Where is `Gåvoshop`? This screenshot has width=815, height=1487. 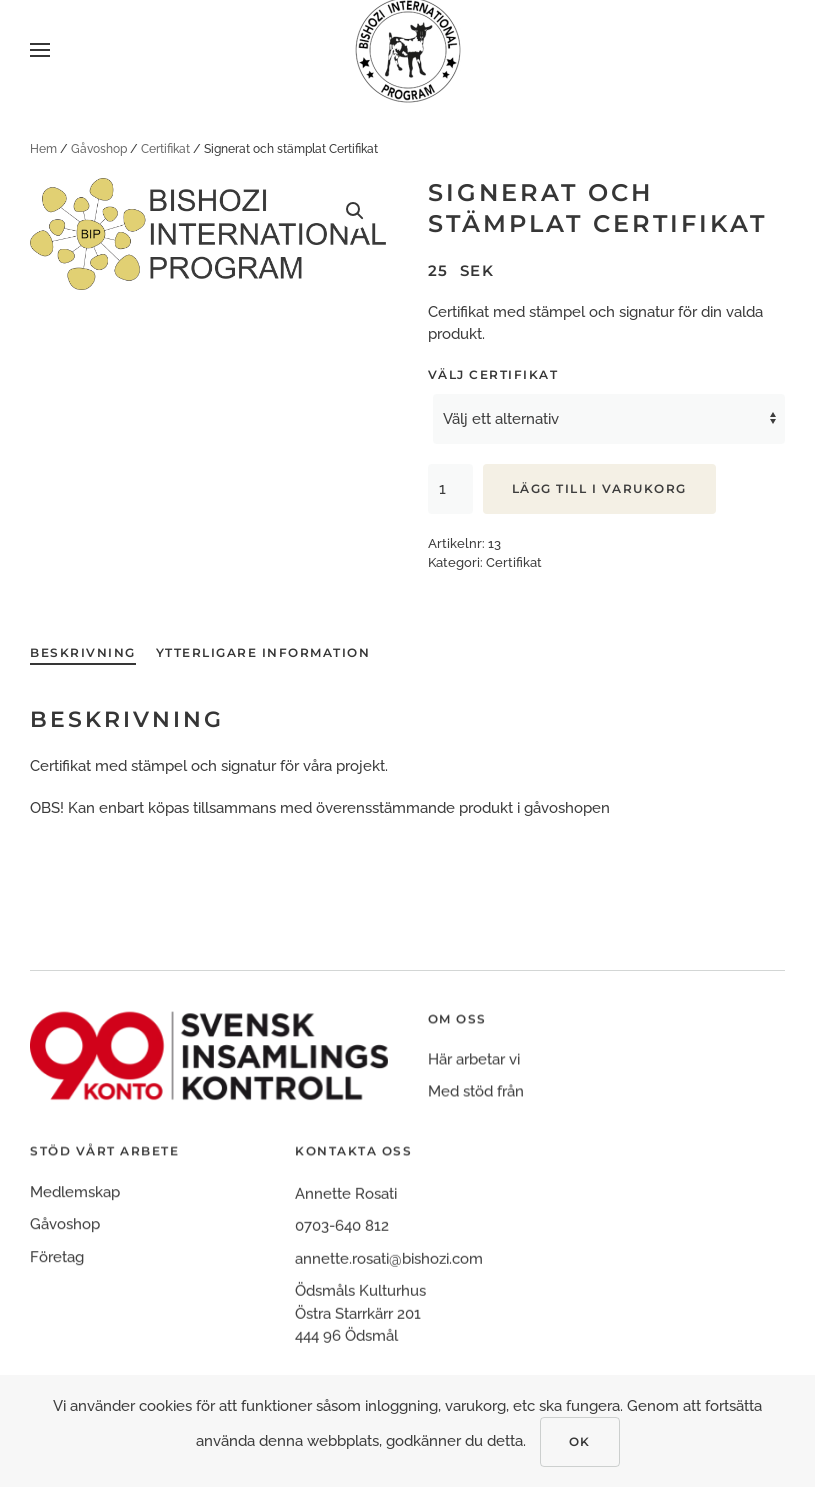 Gåvoshop is located at coordinates (99, 149).